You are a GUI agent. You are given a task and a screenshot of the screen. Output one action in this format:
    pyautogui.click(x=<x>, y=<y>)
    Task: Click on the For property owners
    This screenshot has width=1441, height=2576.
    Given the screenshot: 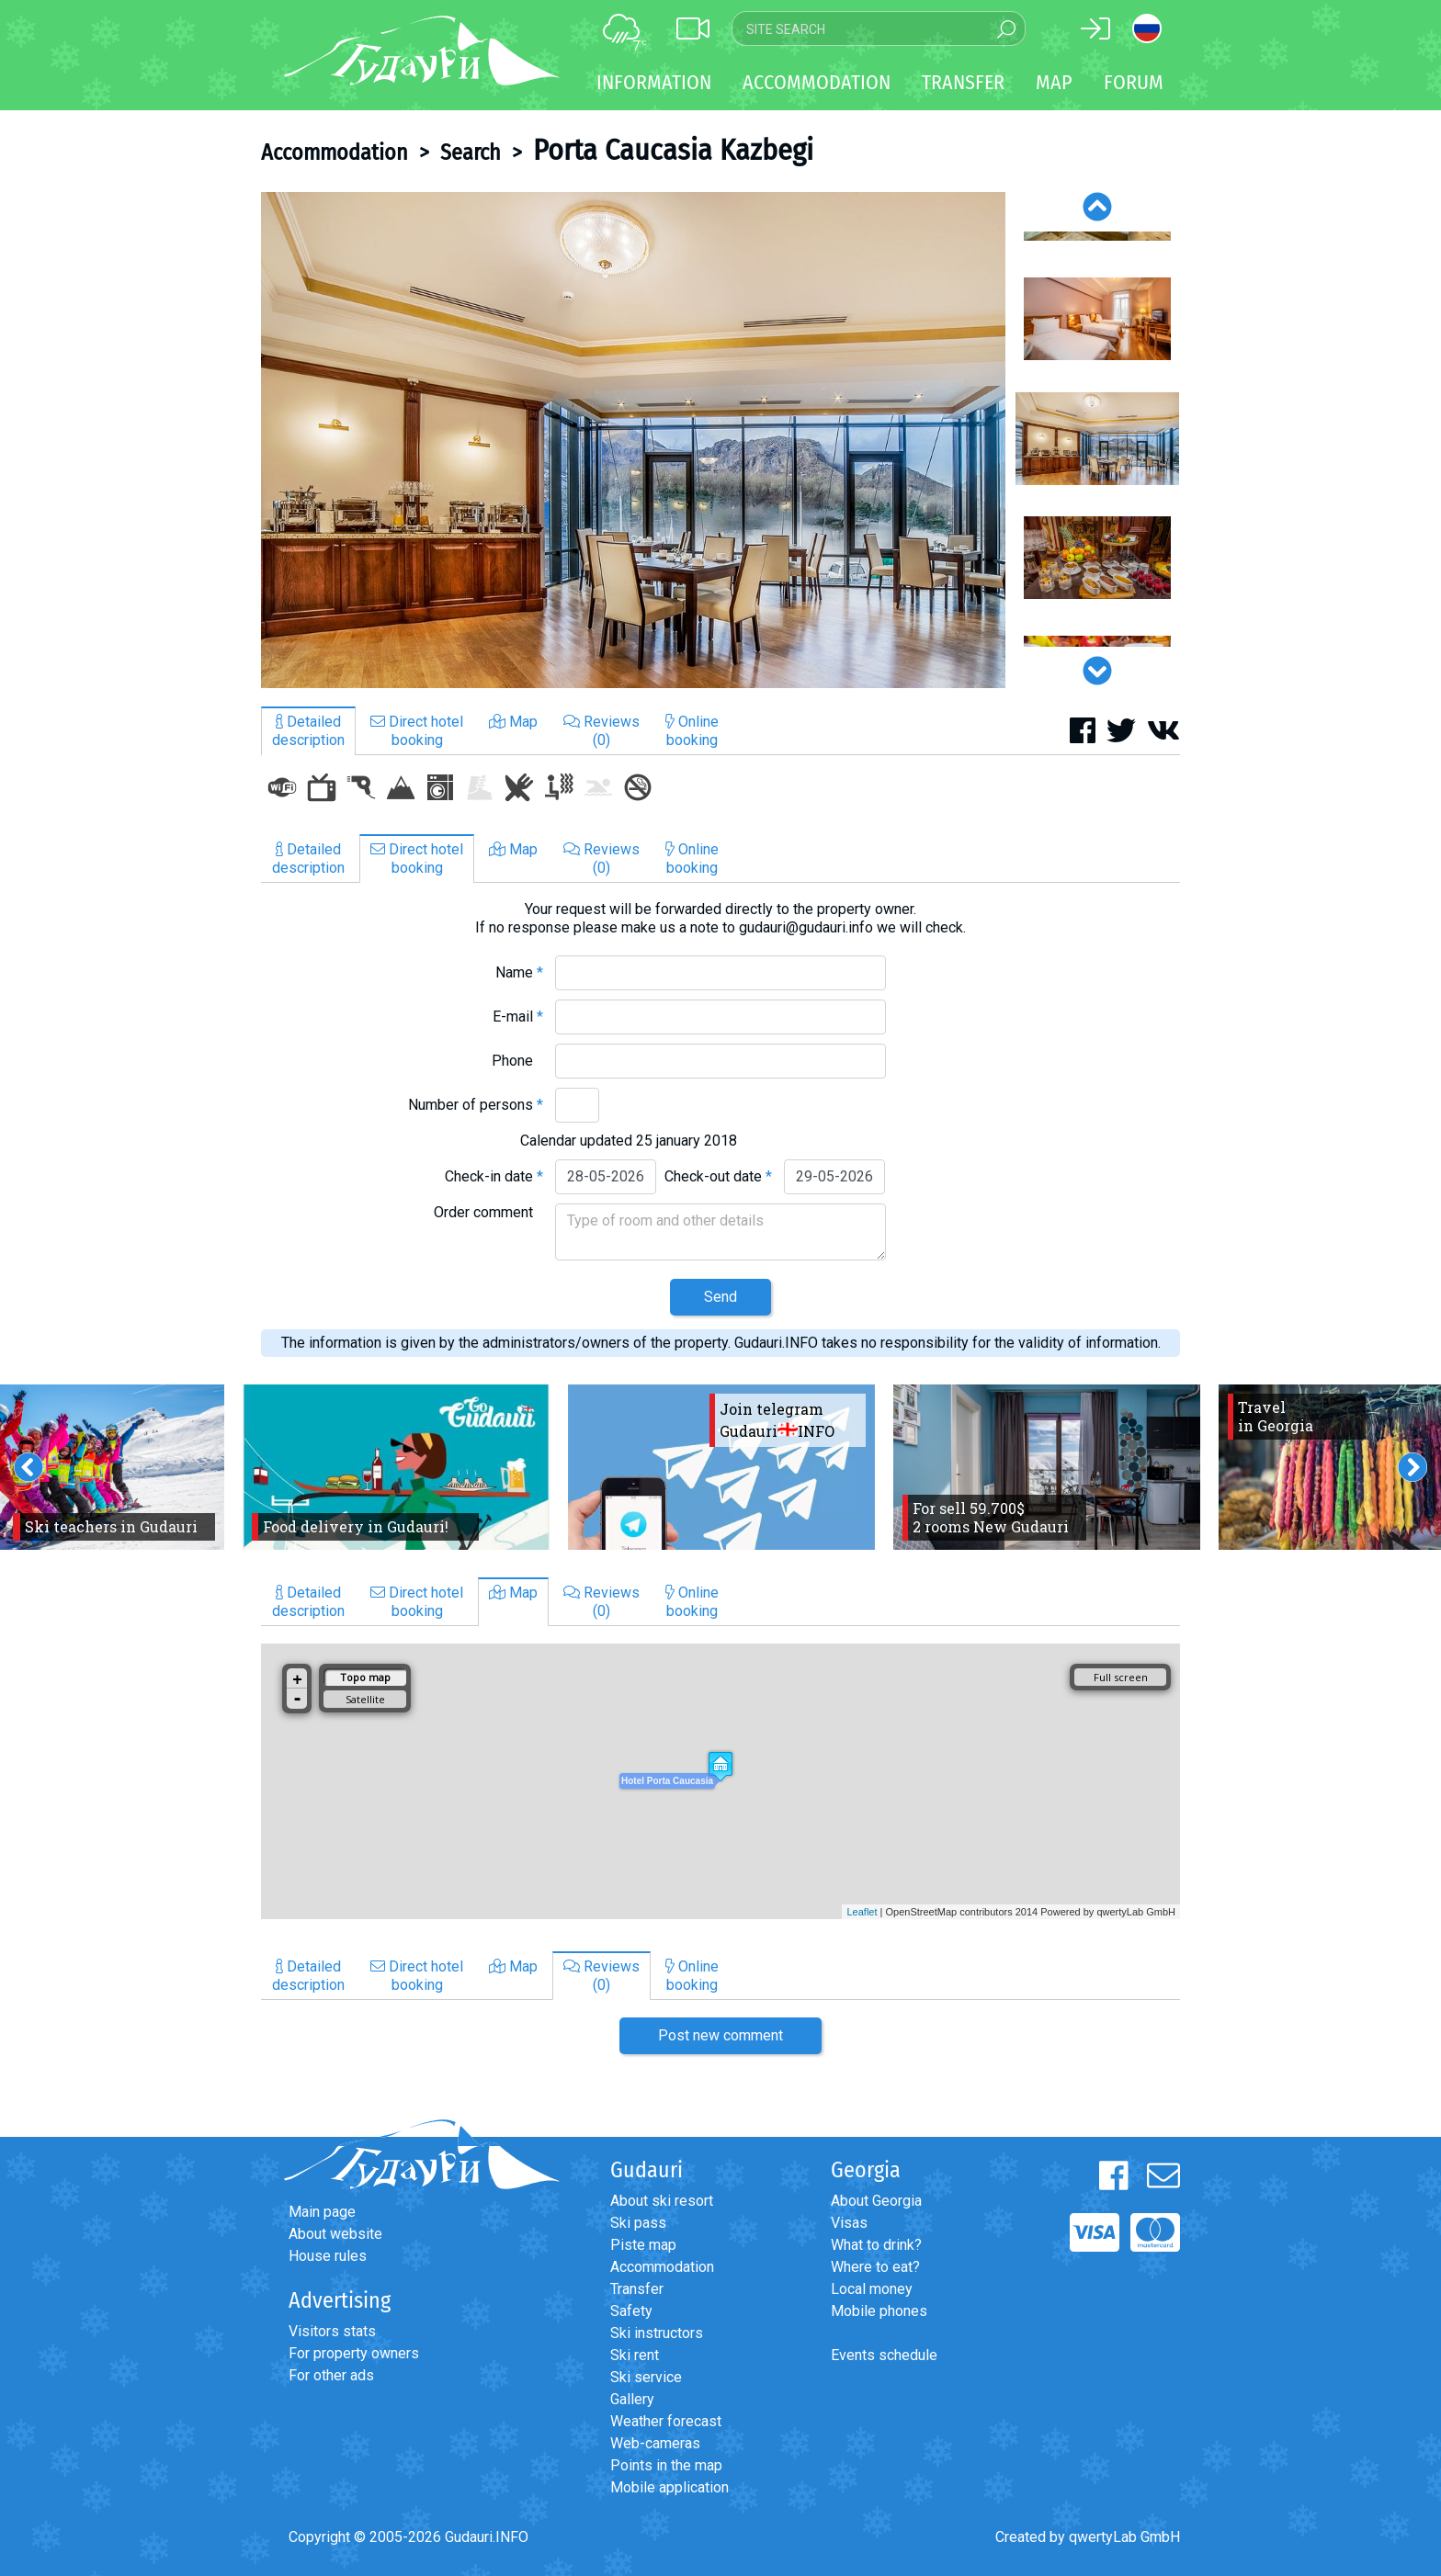 What is the action you would take?
    pyautogui.click(x=354, y=2353)
    